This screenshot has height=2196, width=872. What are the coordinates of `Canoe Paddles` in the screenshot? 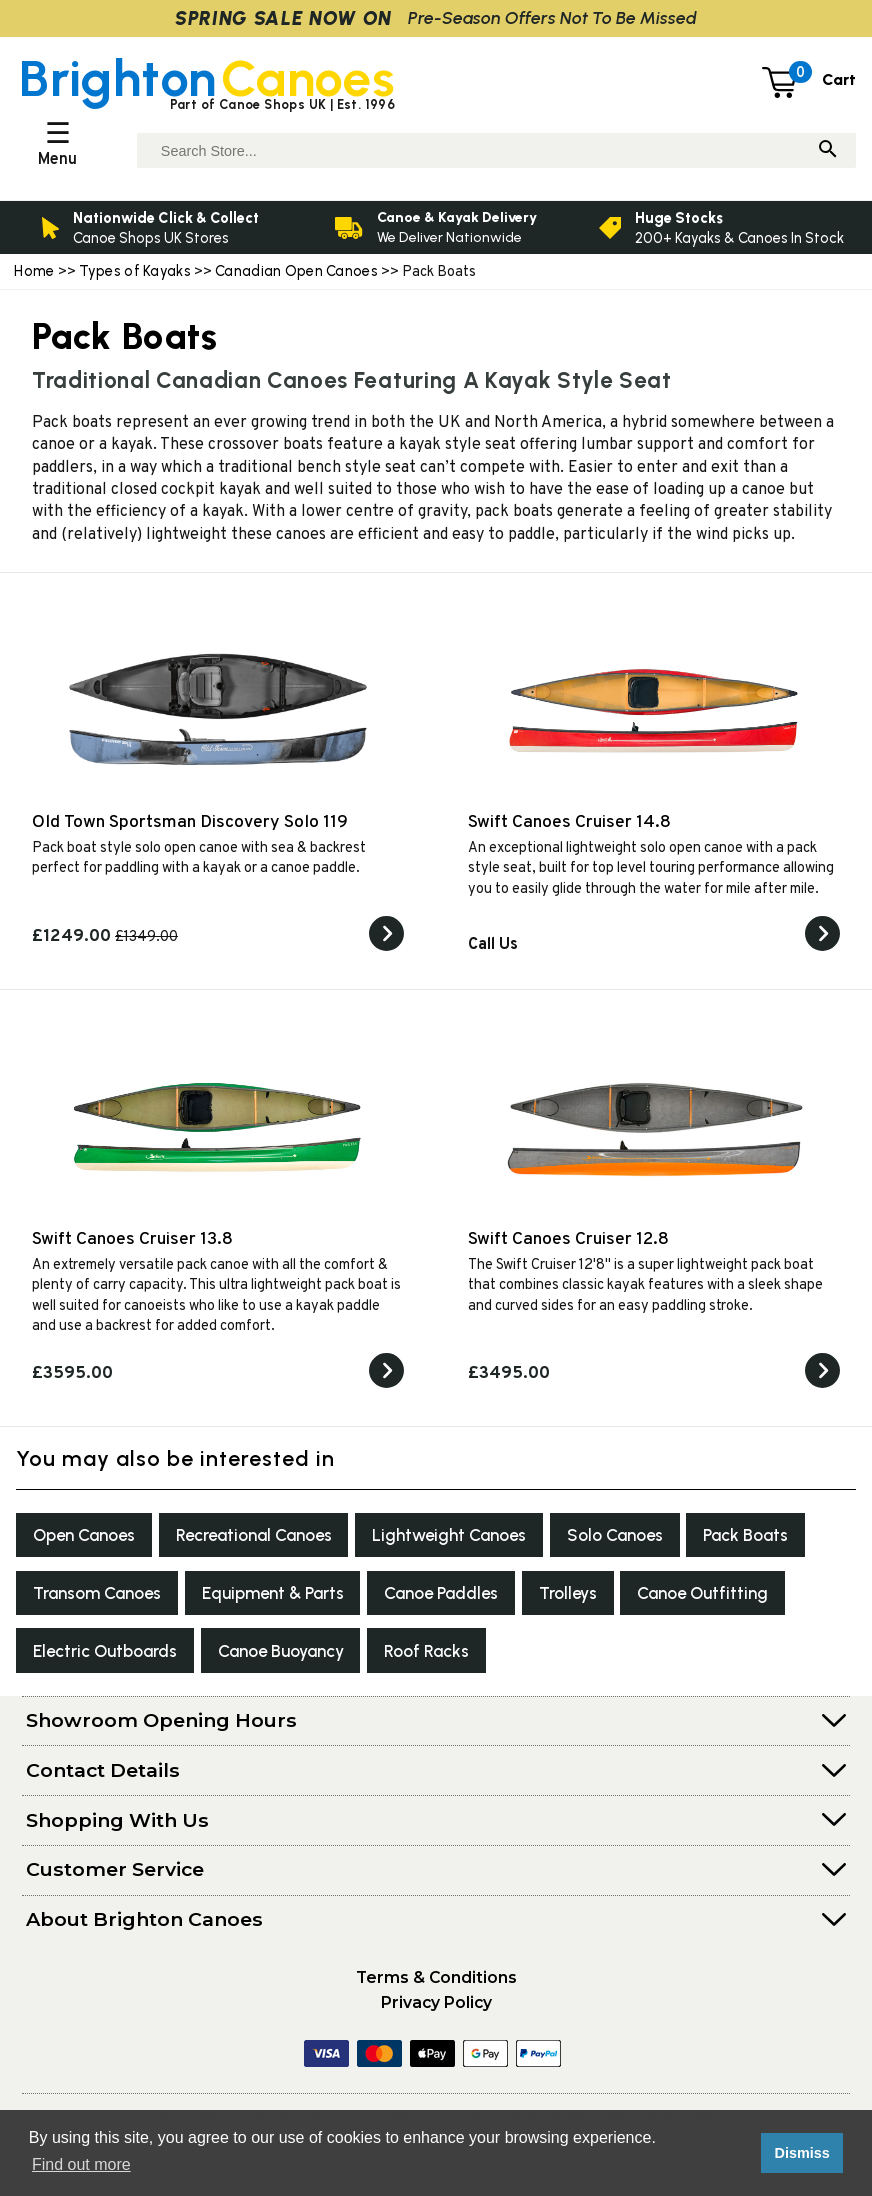 It's located at (605, 1598).